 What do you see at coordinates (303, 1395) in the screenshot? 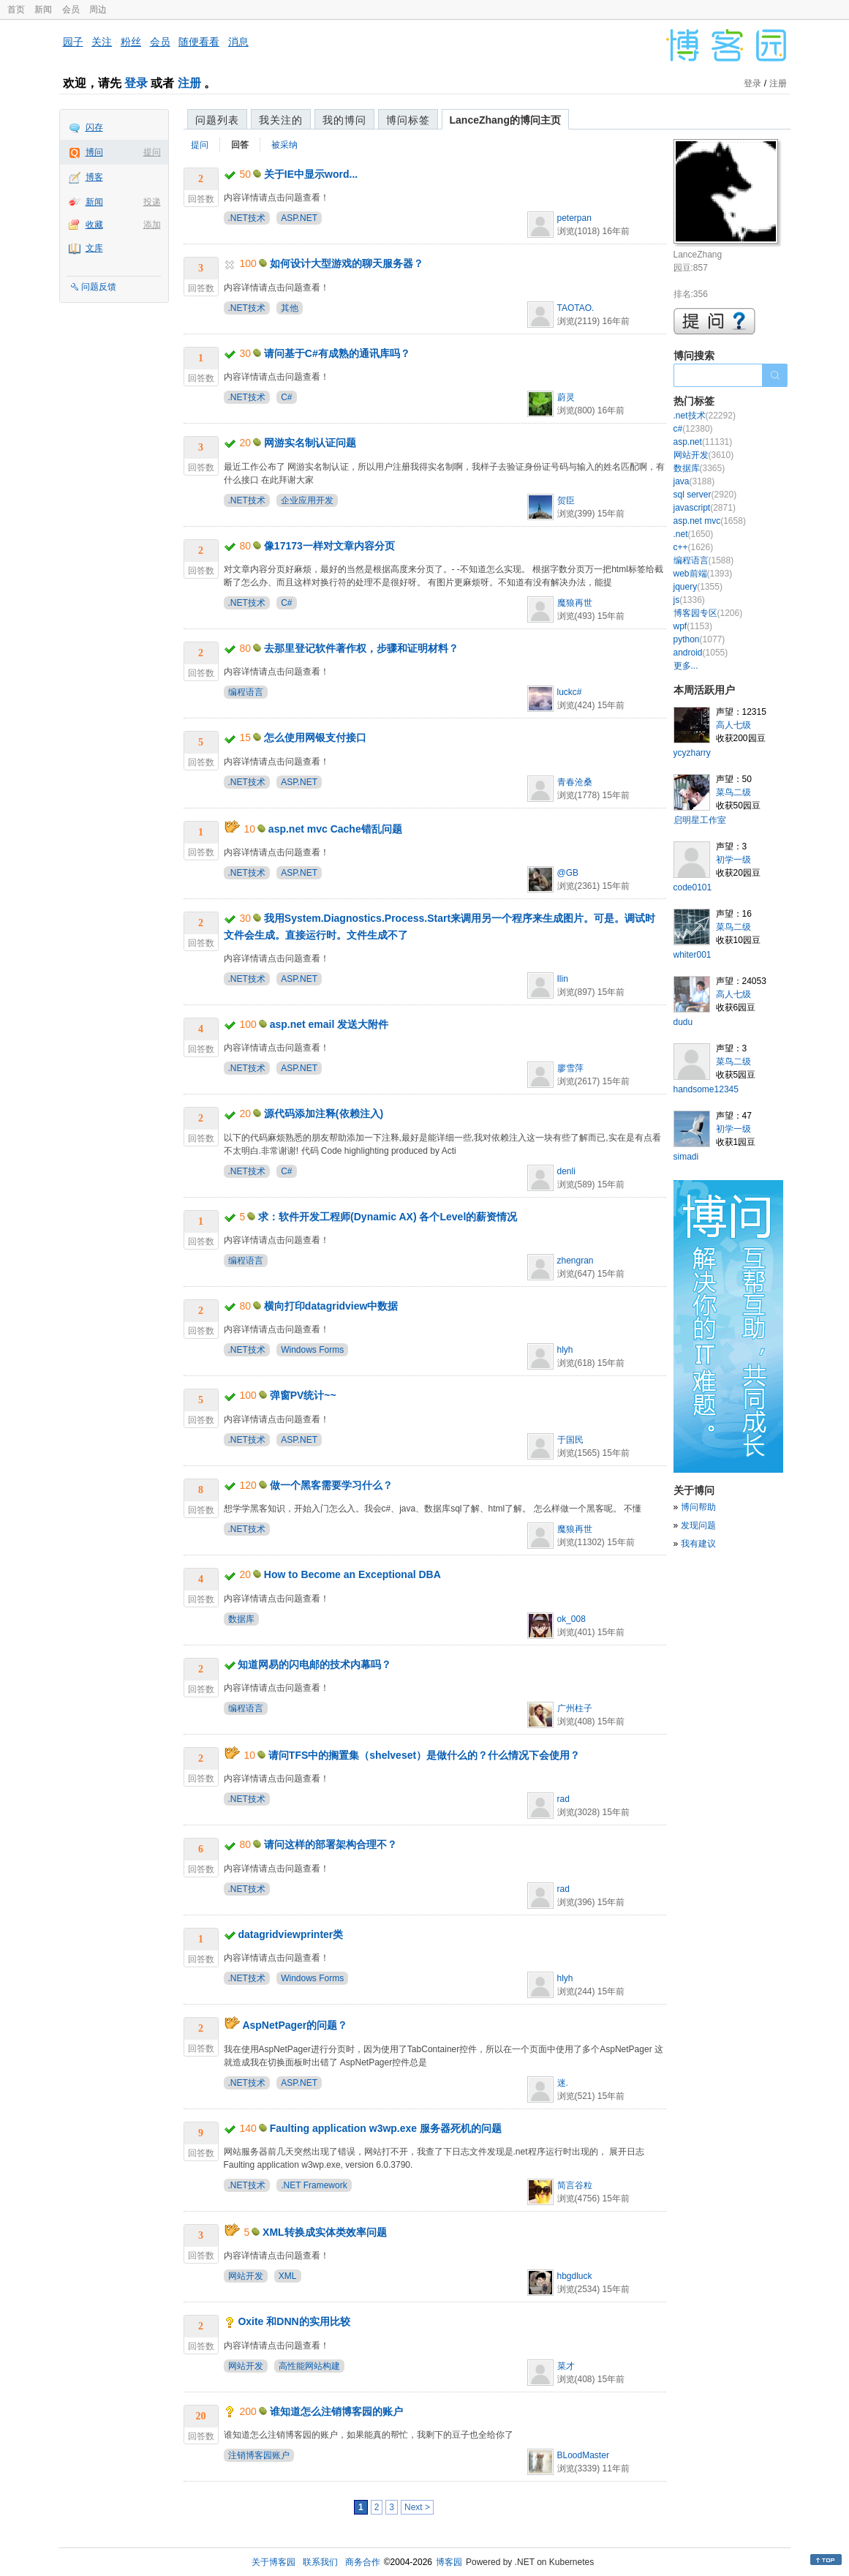
I see `弹窗PV统计~~` at bounding box center [303, 1395].